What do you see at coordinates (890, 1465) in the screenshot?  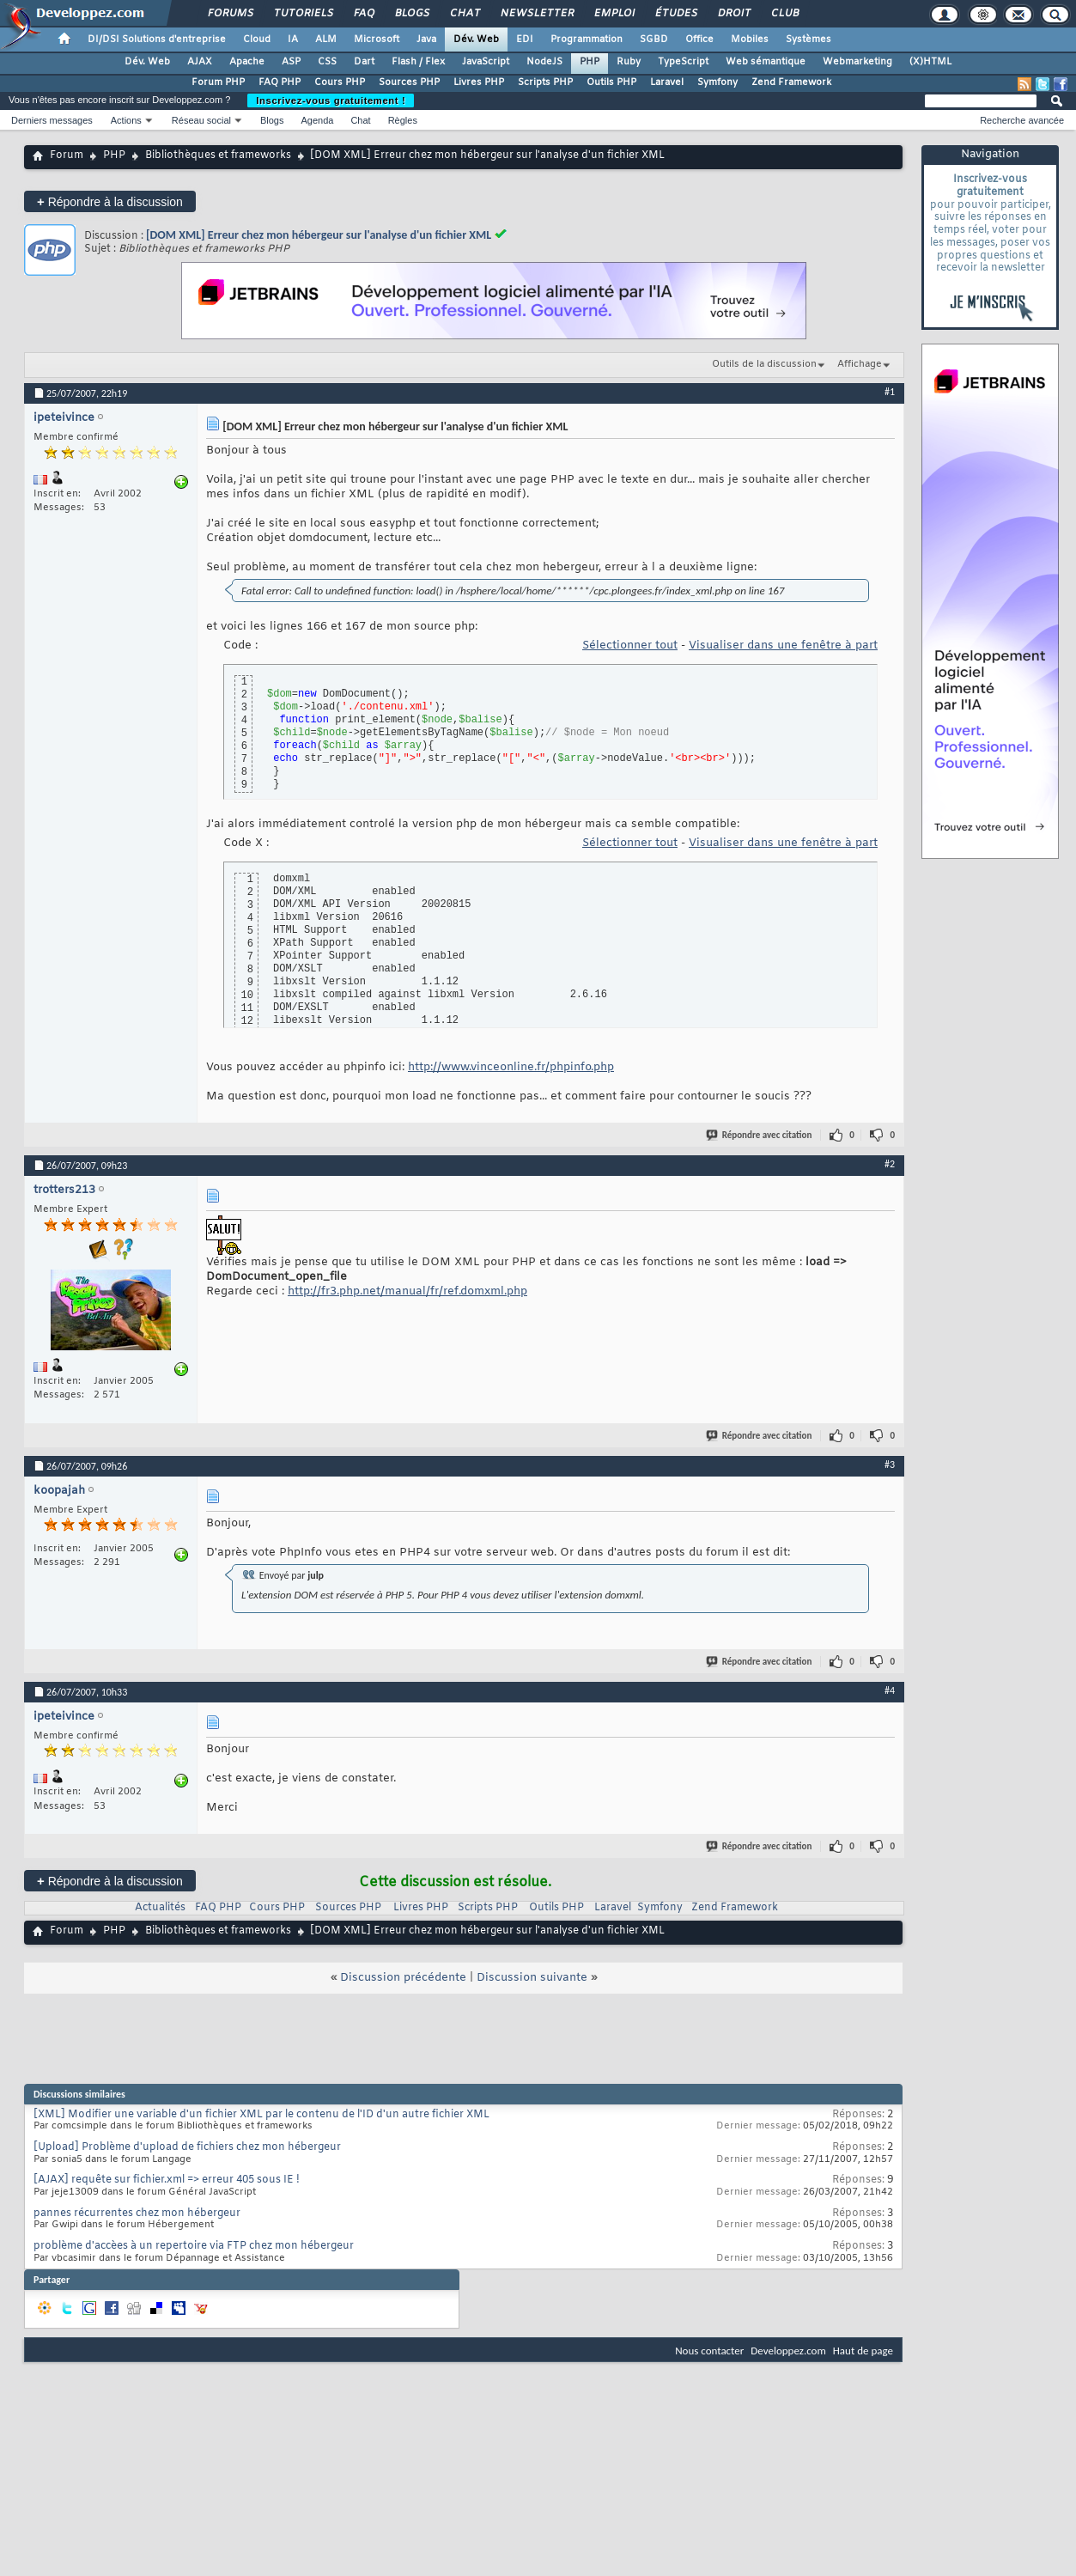 I see `#3` at bounding box center [890, 1465].